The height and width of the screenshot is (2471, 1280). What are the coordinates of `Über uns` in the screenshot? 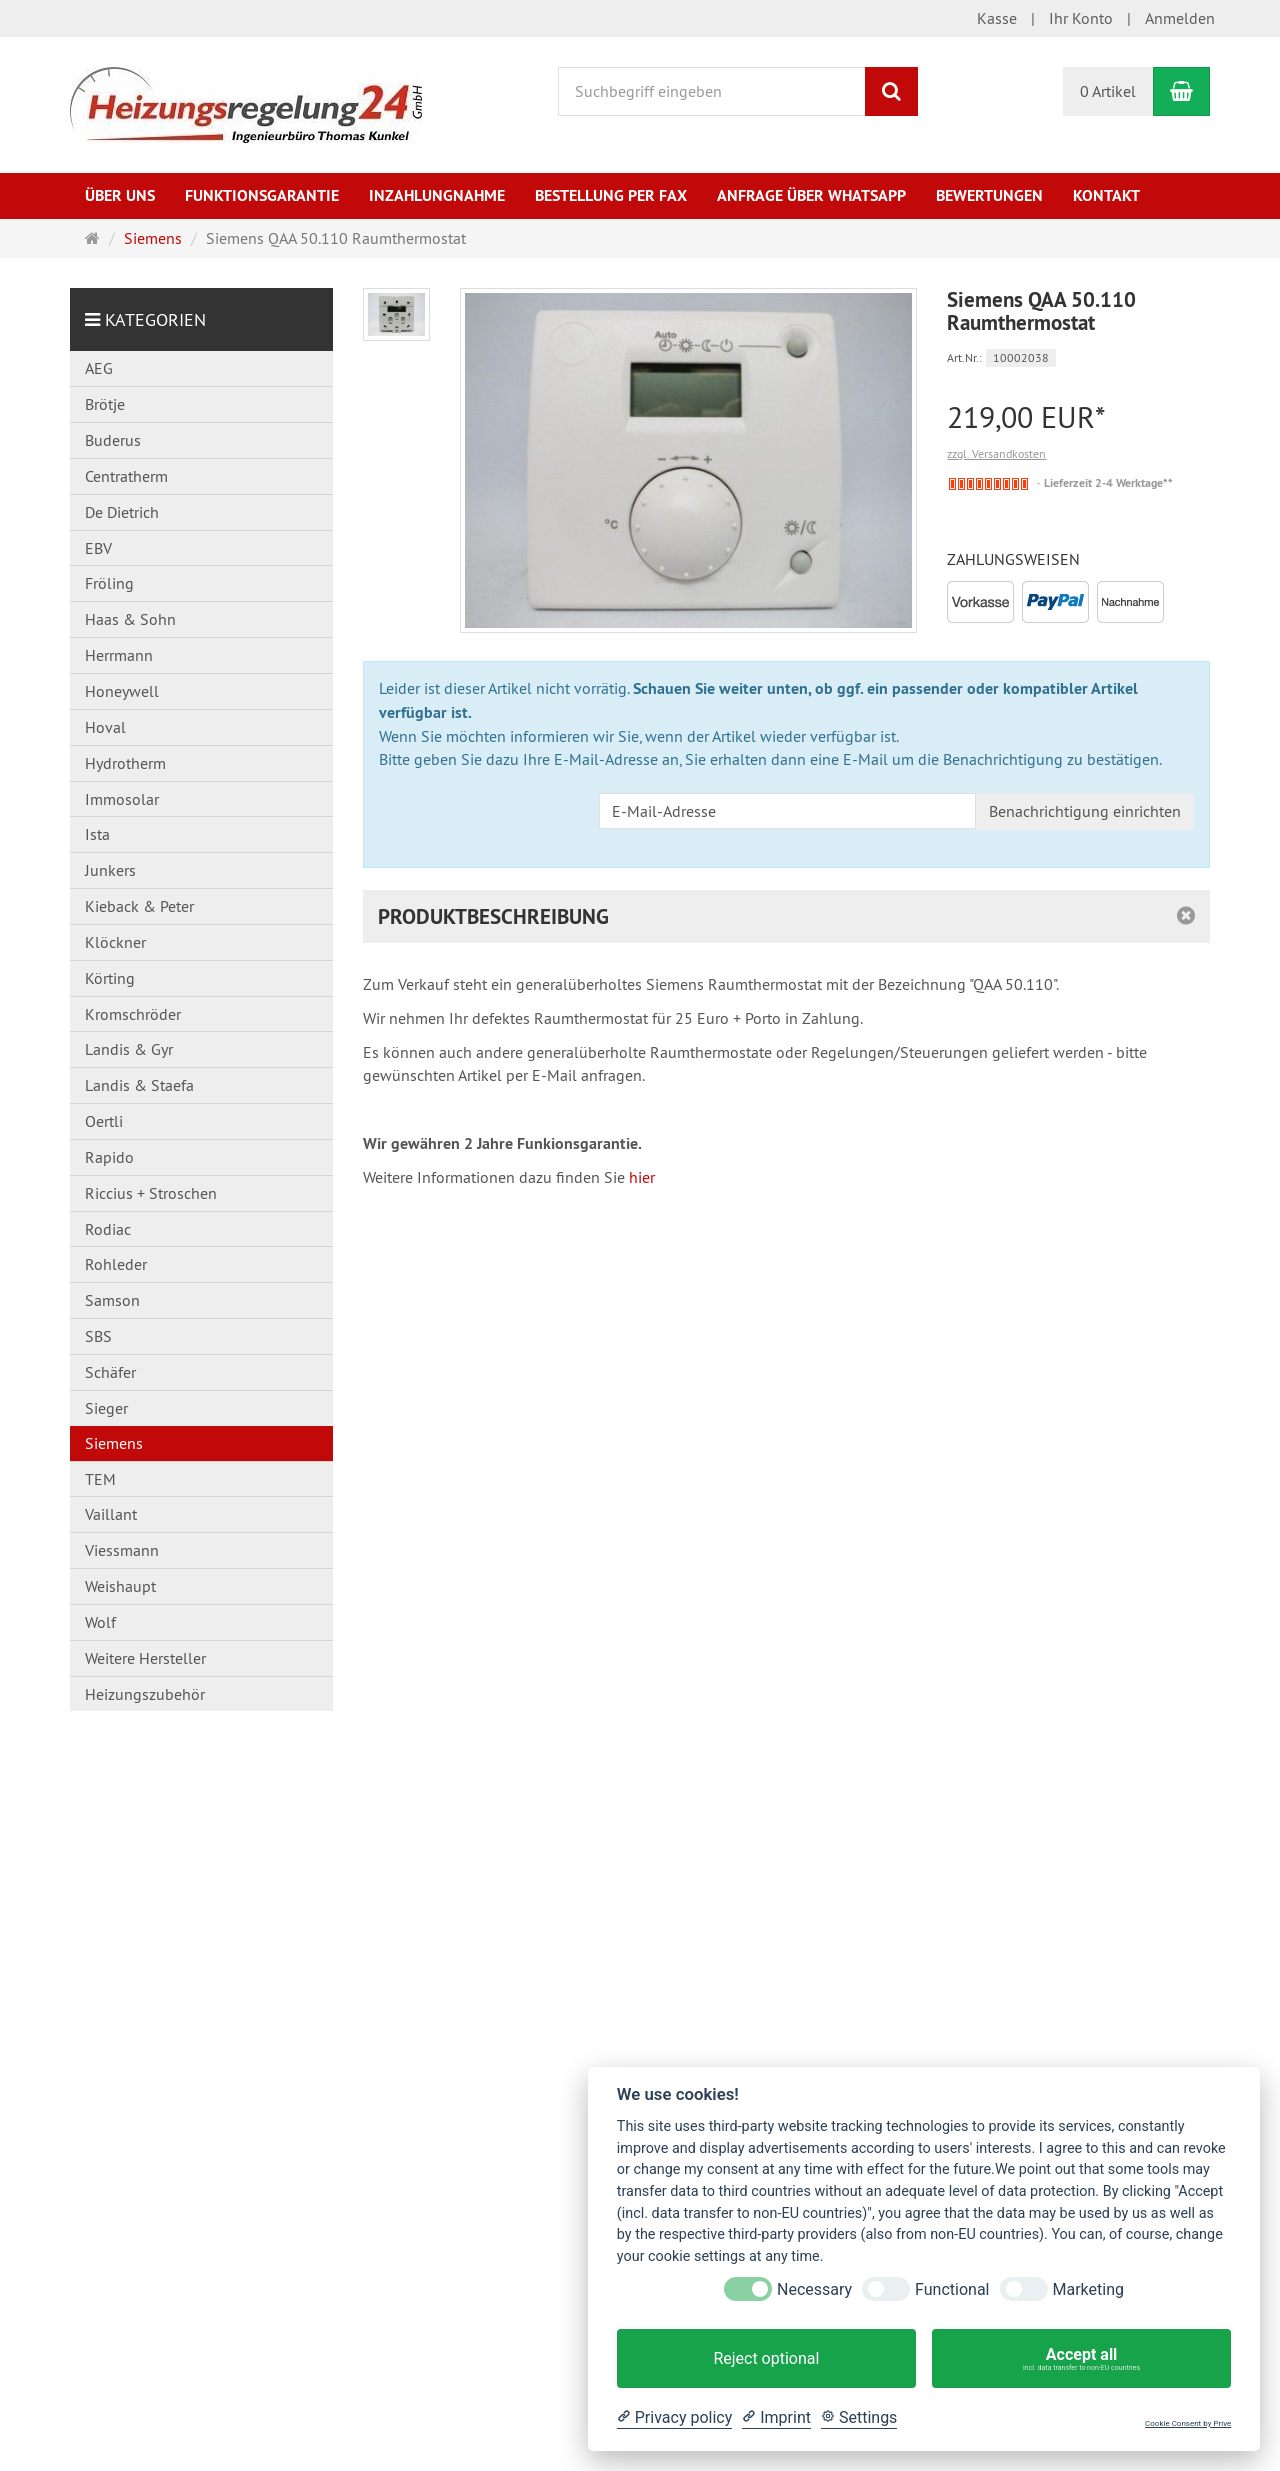 It's located at (120, 195).